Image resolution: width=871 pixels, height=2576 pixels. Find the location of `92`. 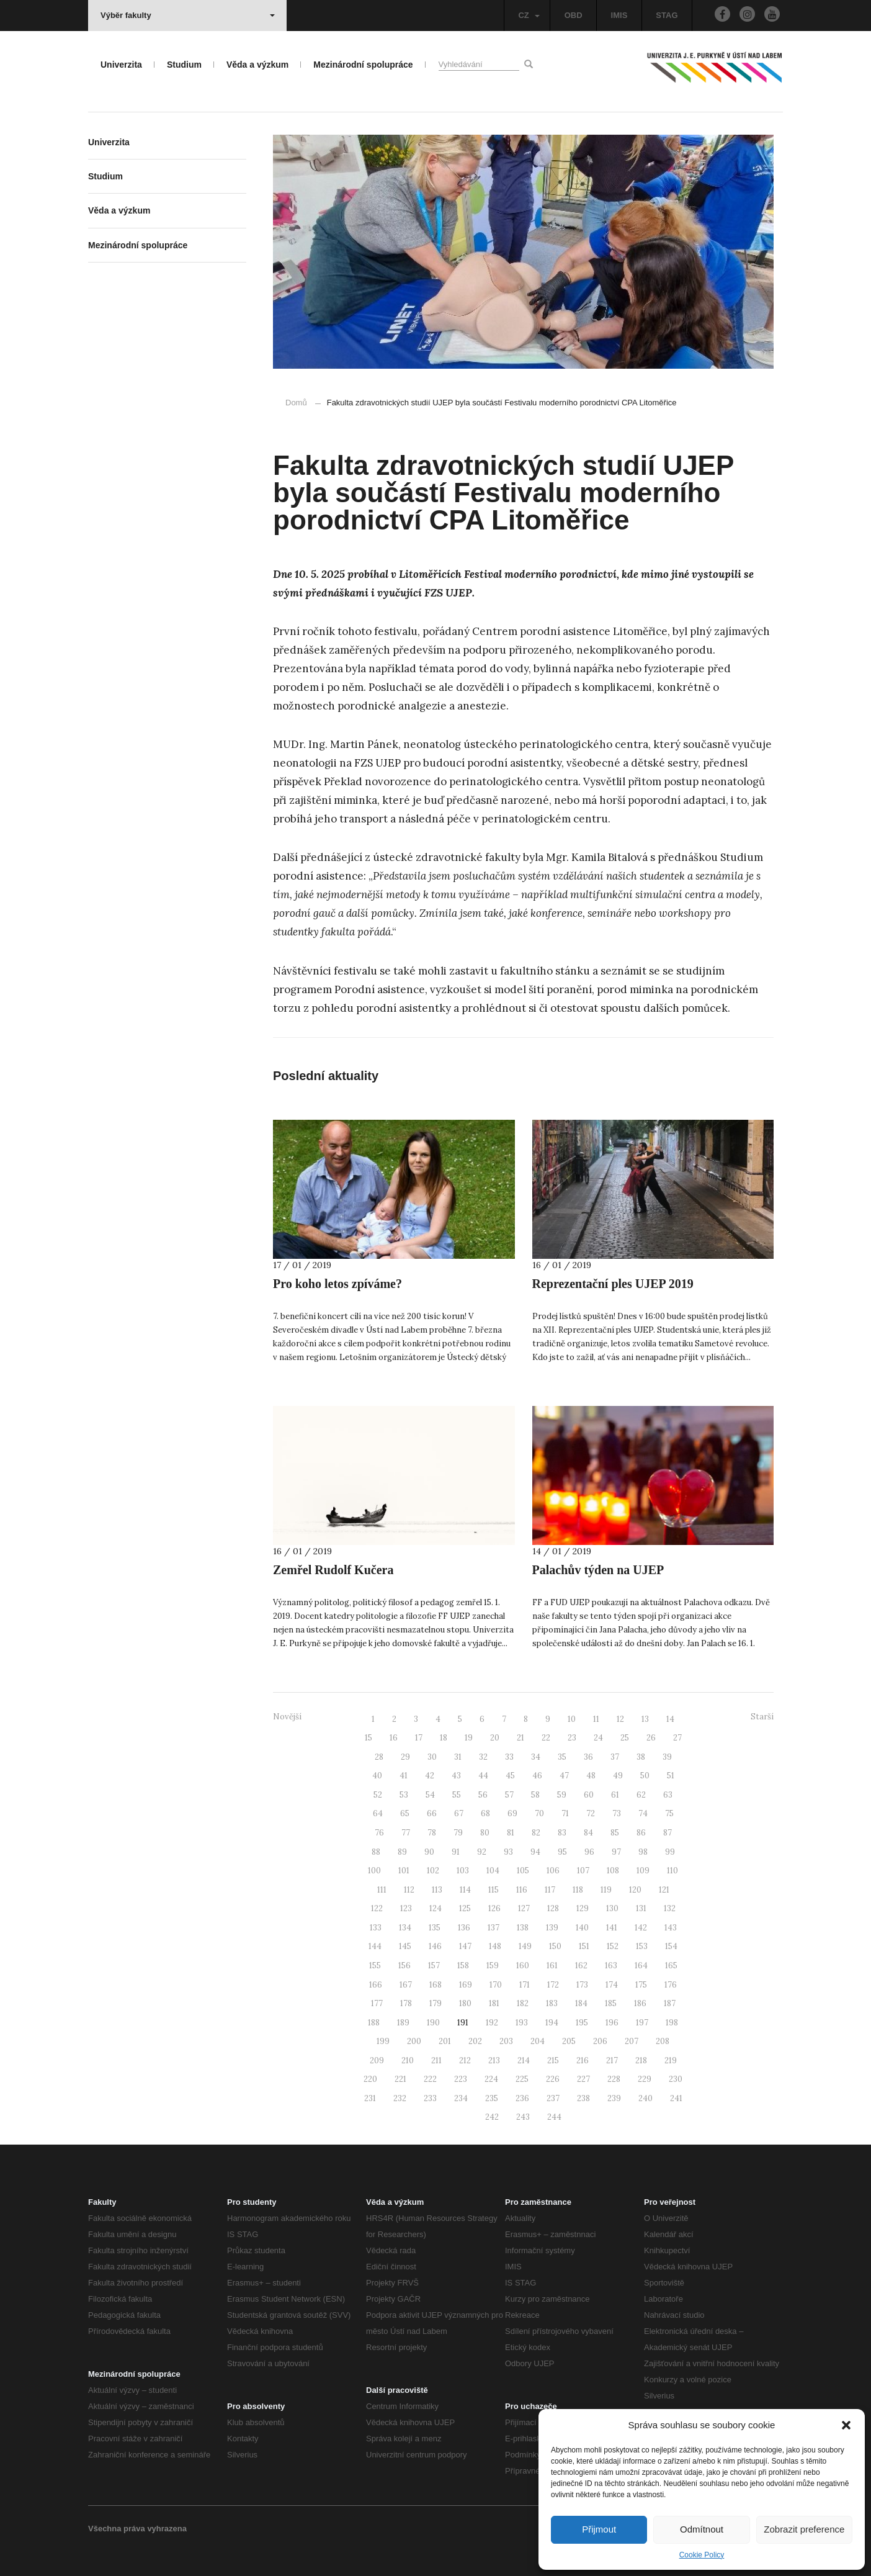

92 is located at coordinates (481, 1852).